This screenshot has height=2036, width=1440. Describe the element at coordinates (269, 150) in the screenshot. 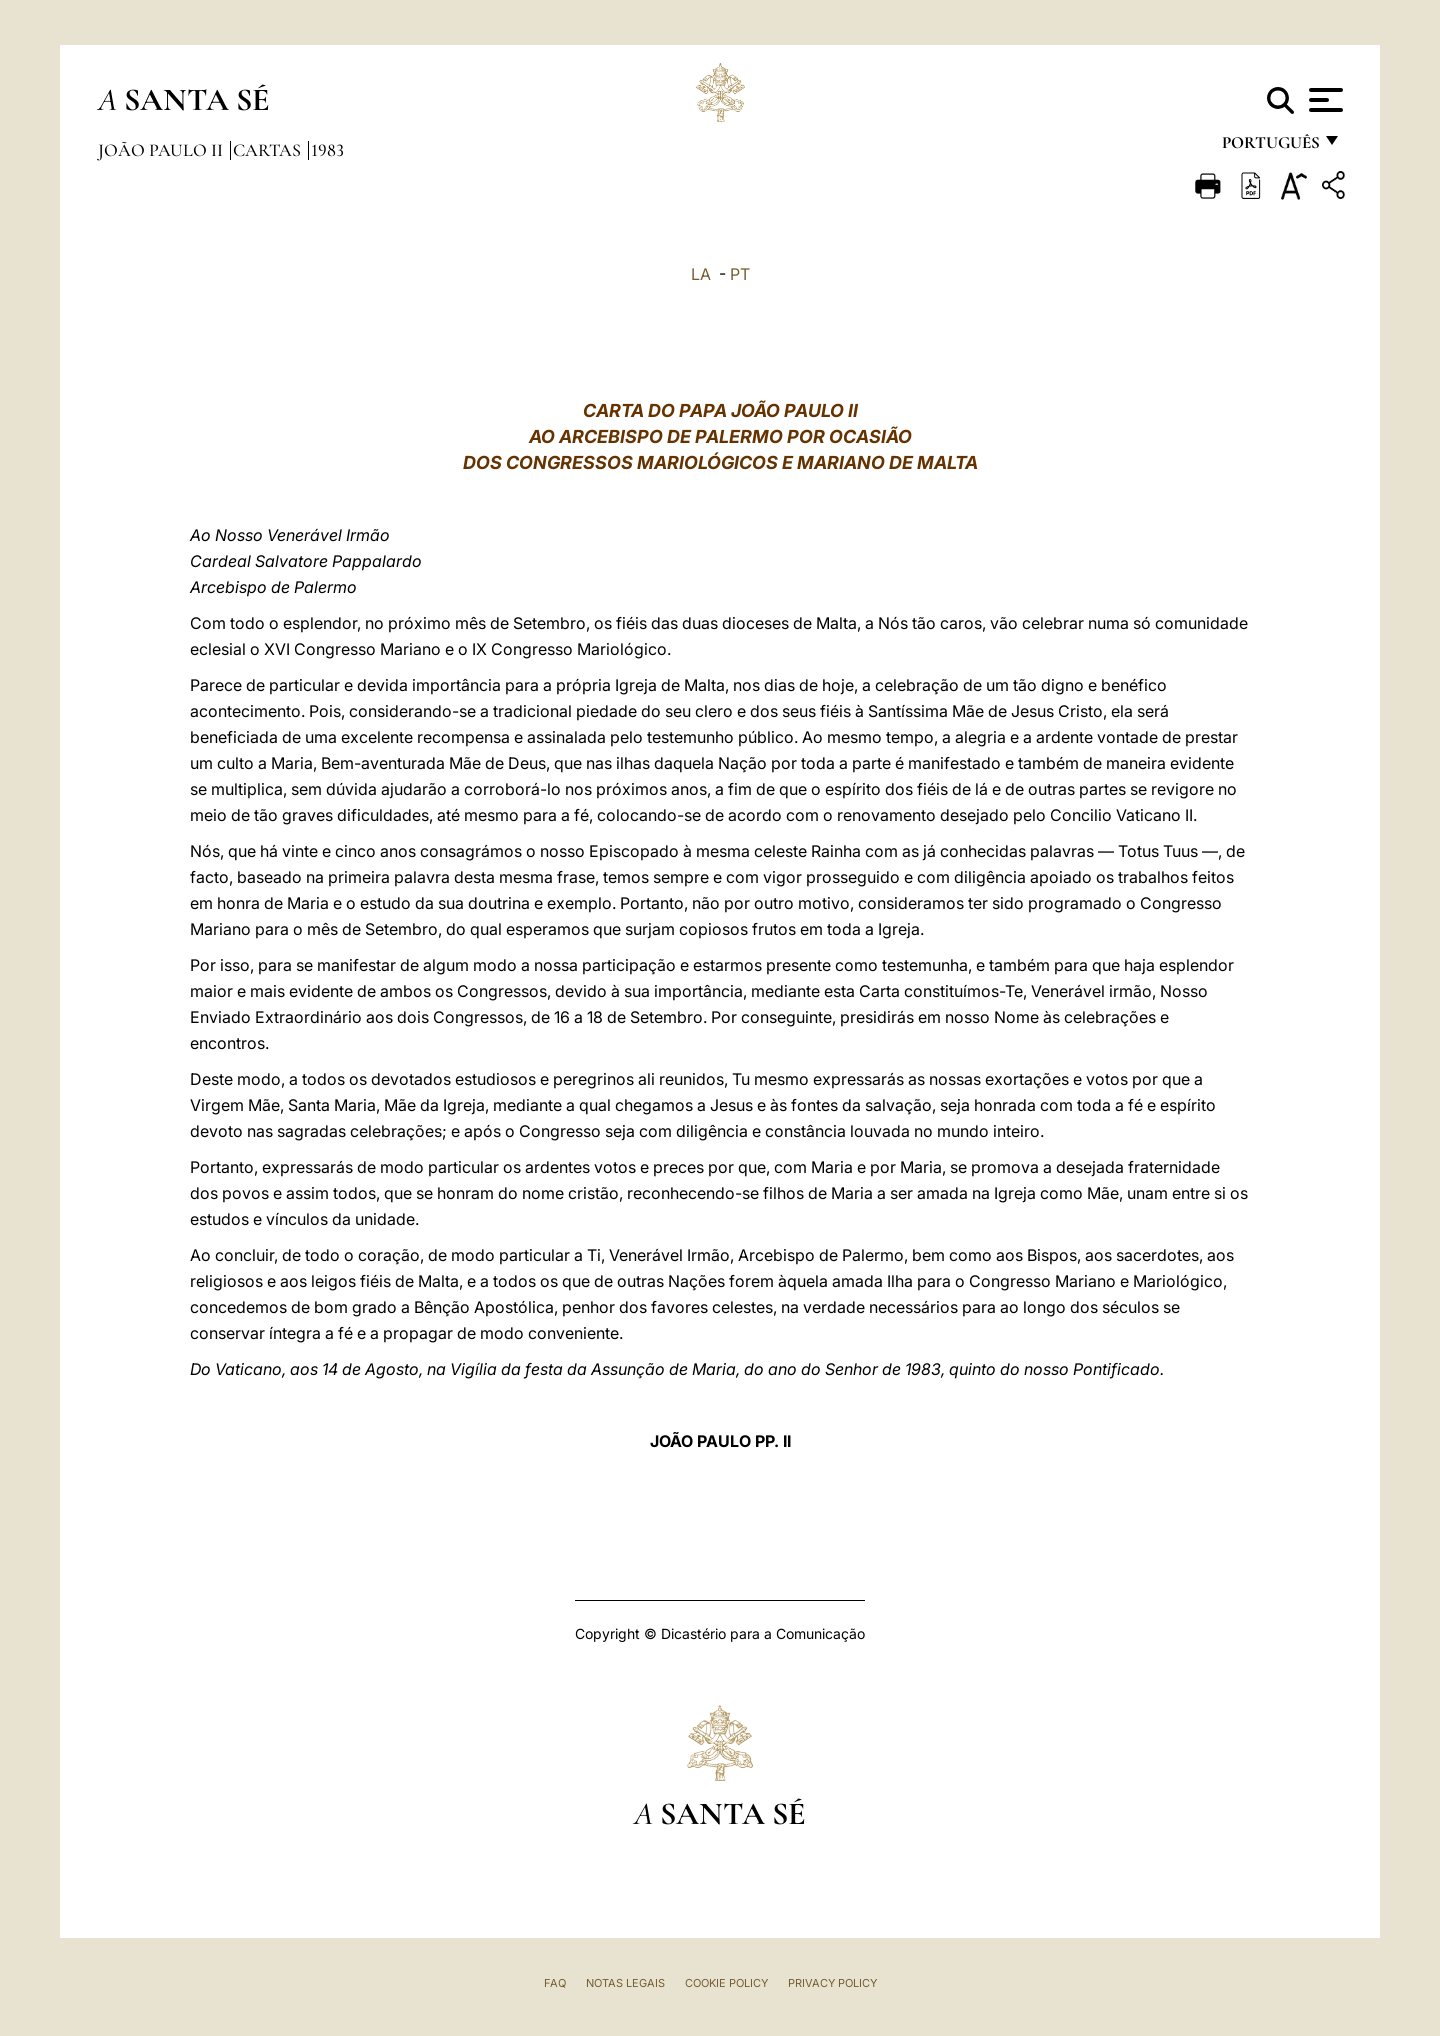

I see `Cartas` at that location.